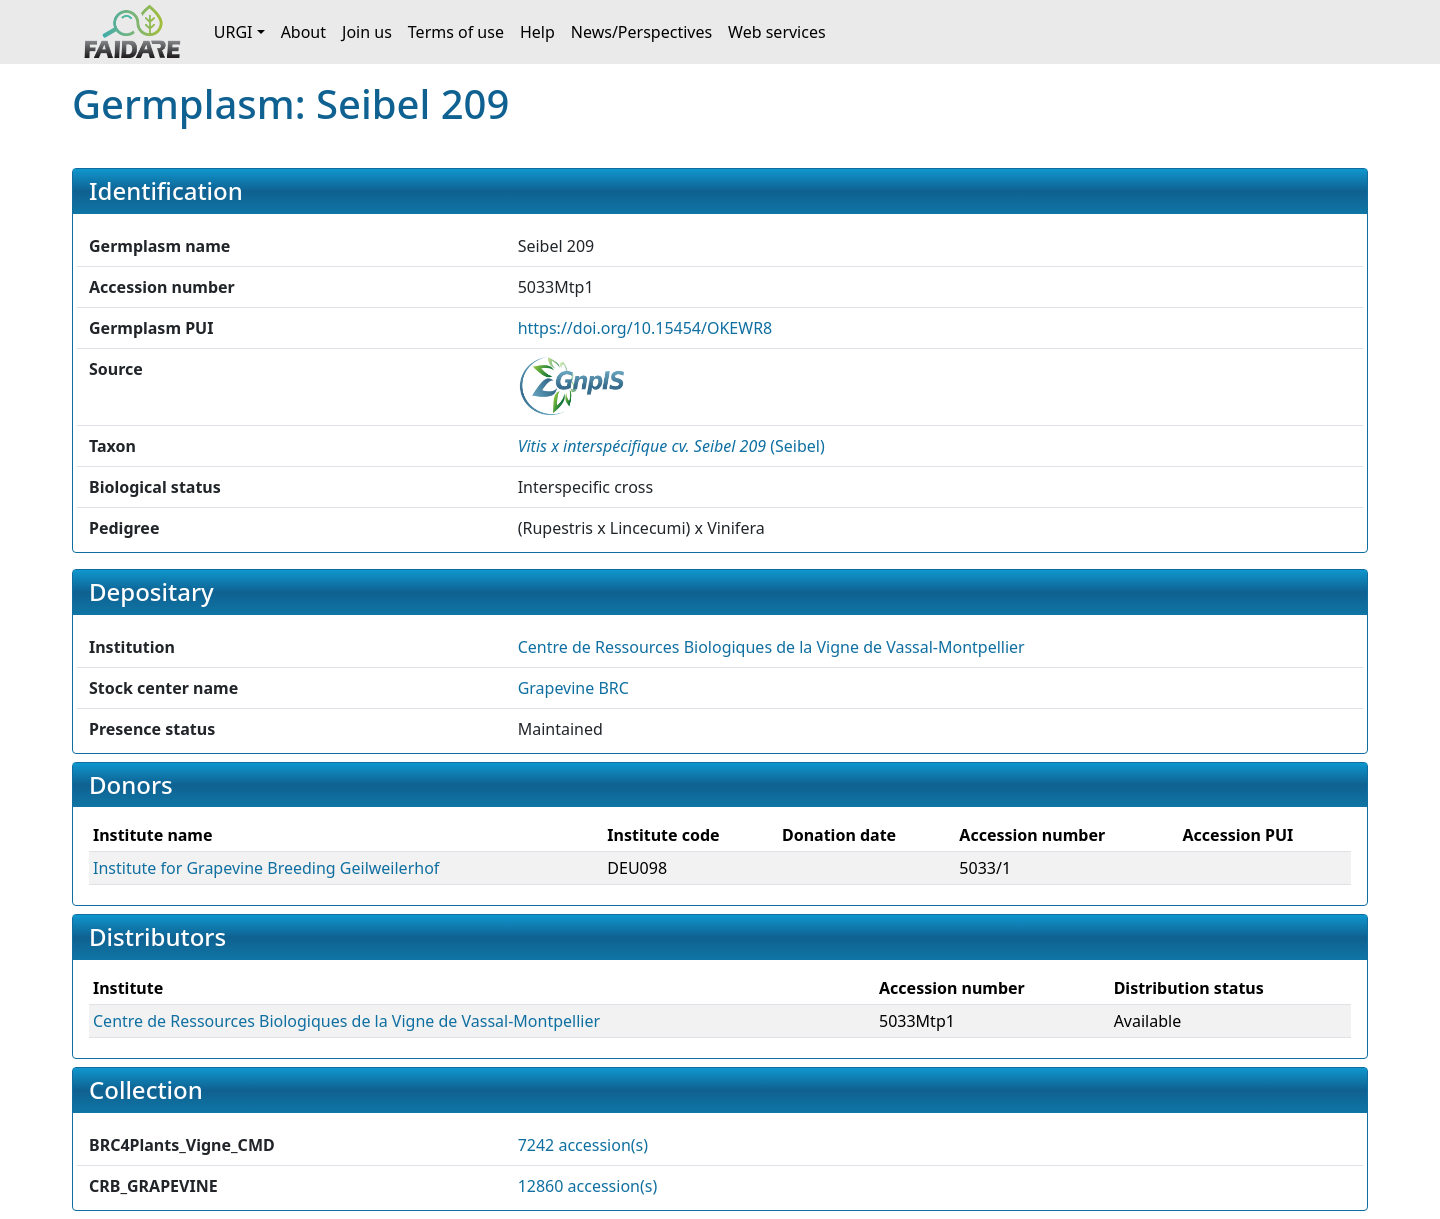 Image resolution: width=1440 pixels, height=1219 pixels. Describe the element at coordinates (641, 32) in the screenshot. I see `News/Perspectives` at that location.